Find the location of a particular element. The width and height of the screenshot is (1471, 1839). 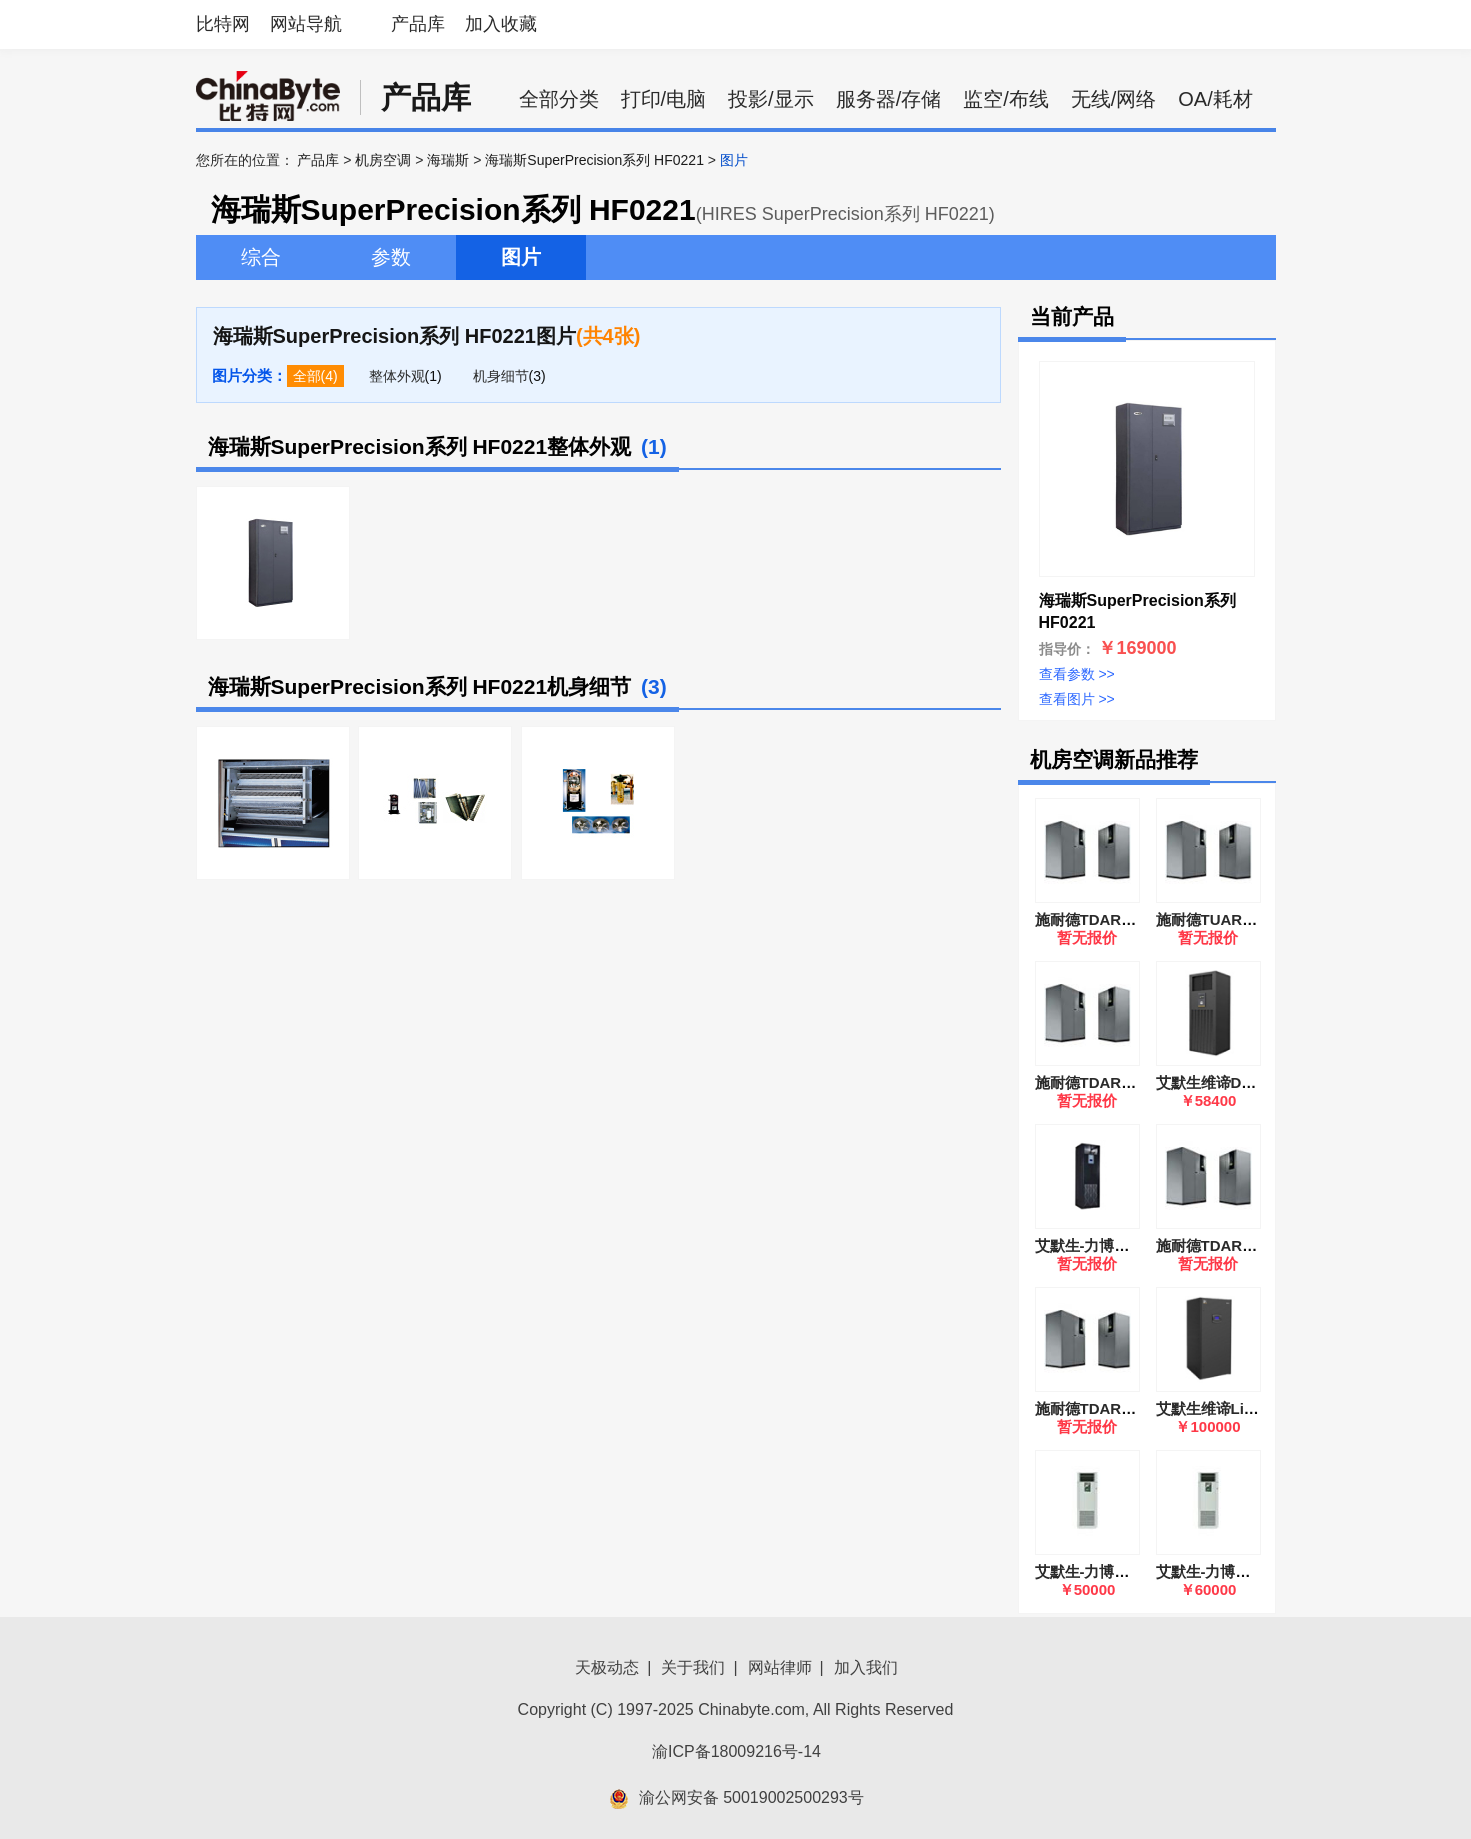

全部 is located at coordinates (307, 376).